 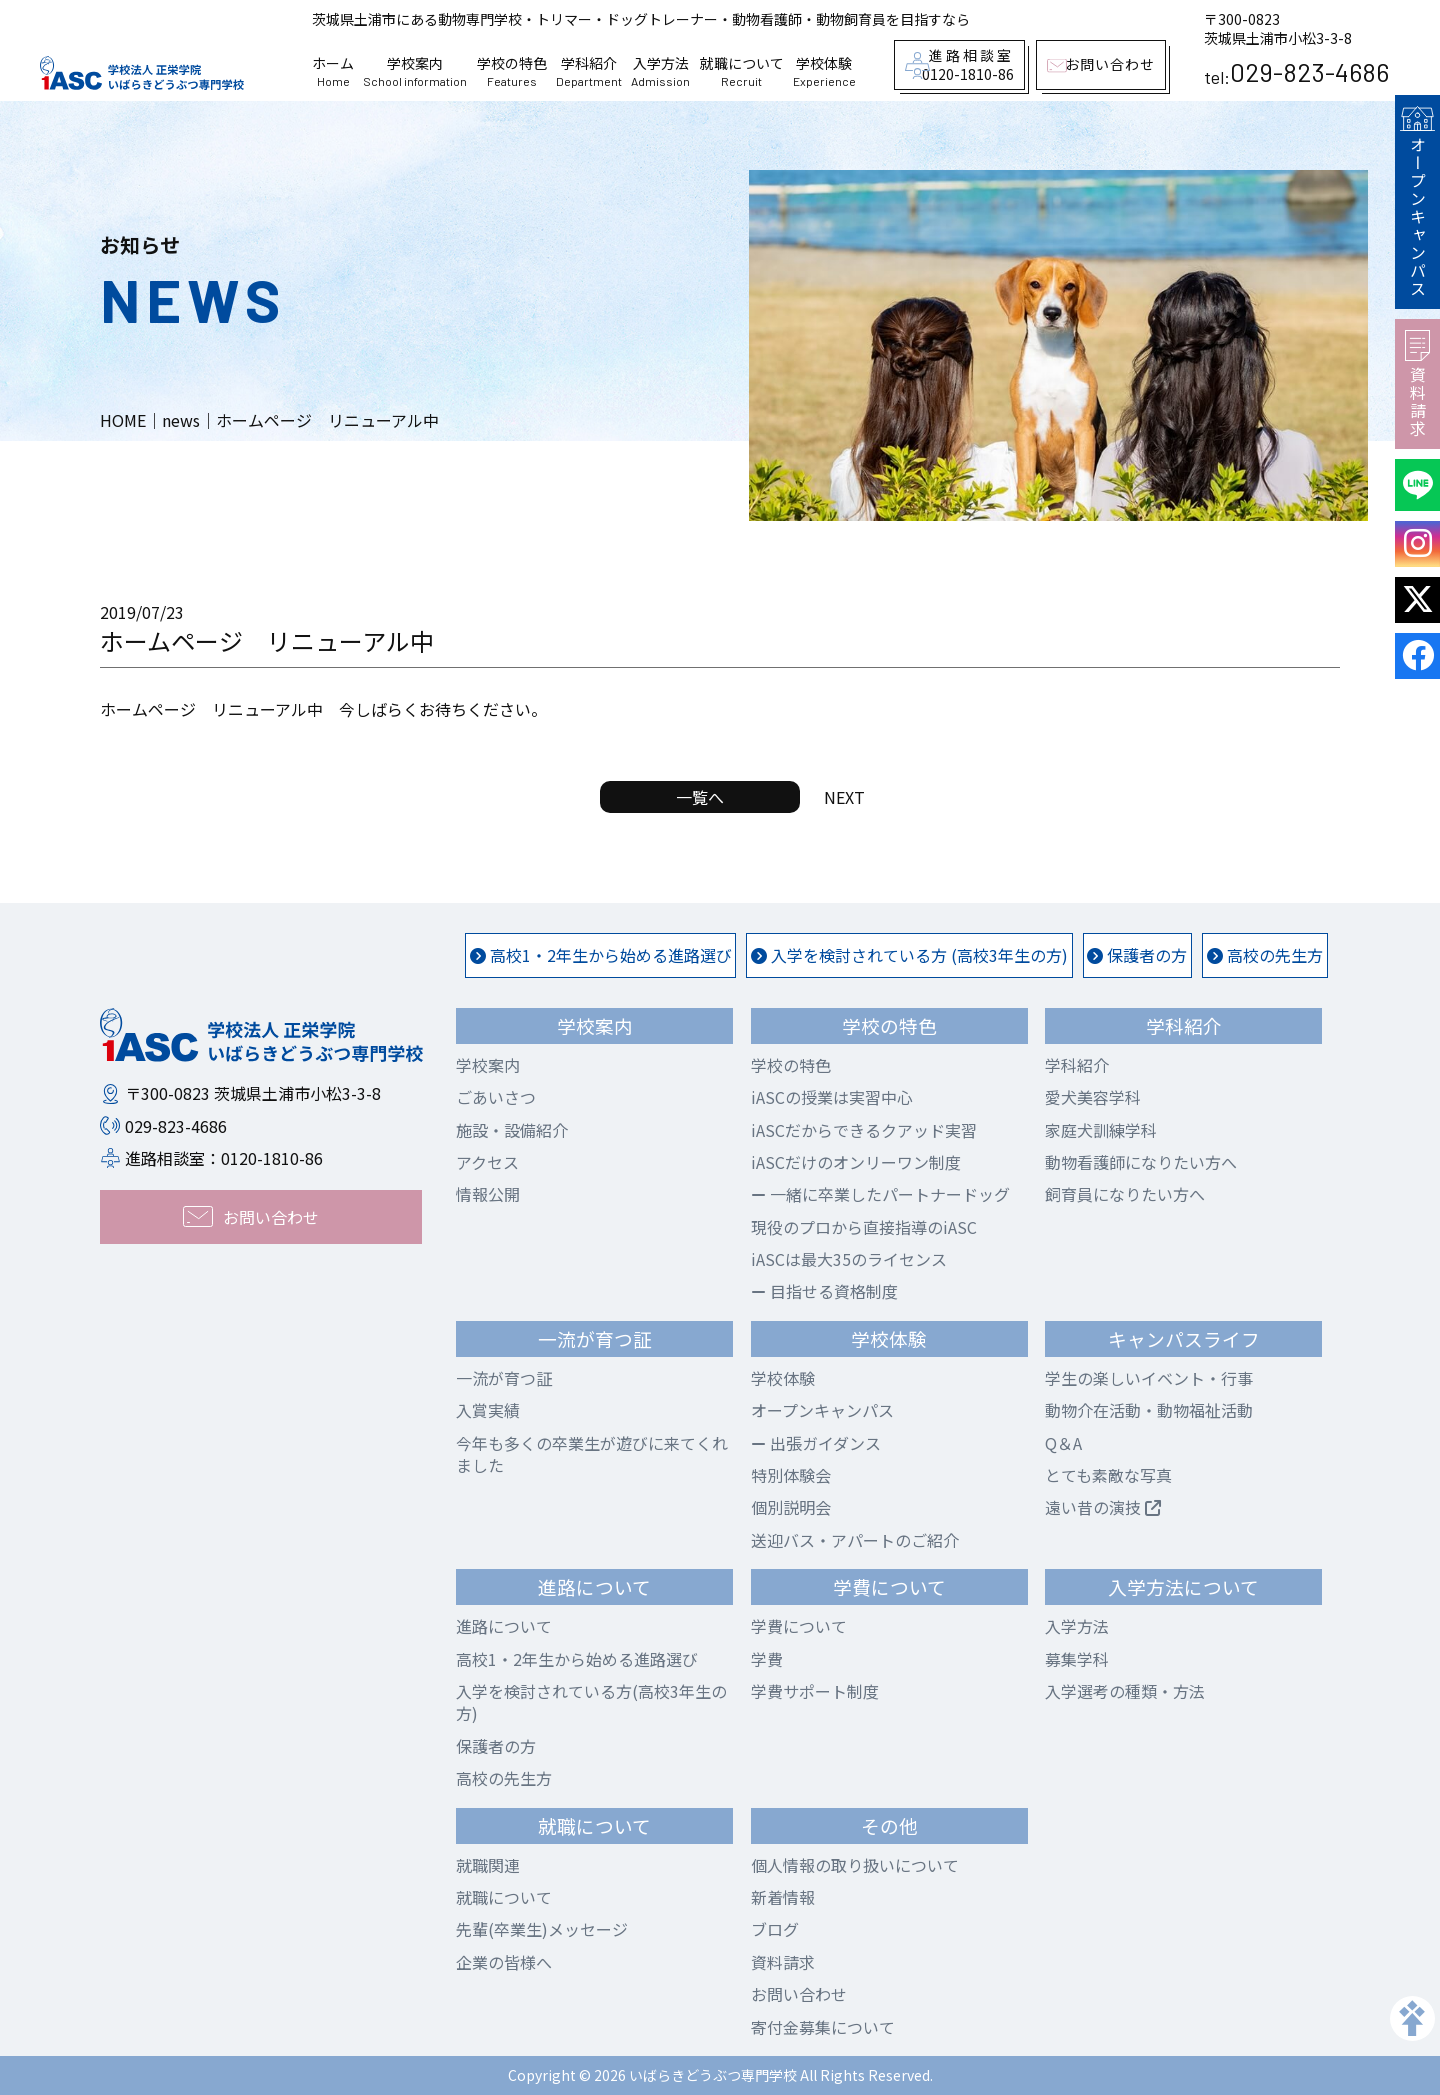 What do you see at coordinates (512, 72) in the screenshot?
I see `学校の特色` at bounding box center [512, 72].